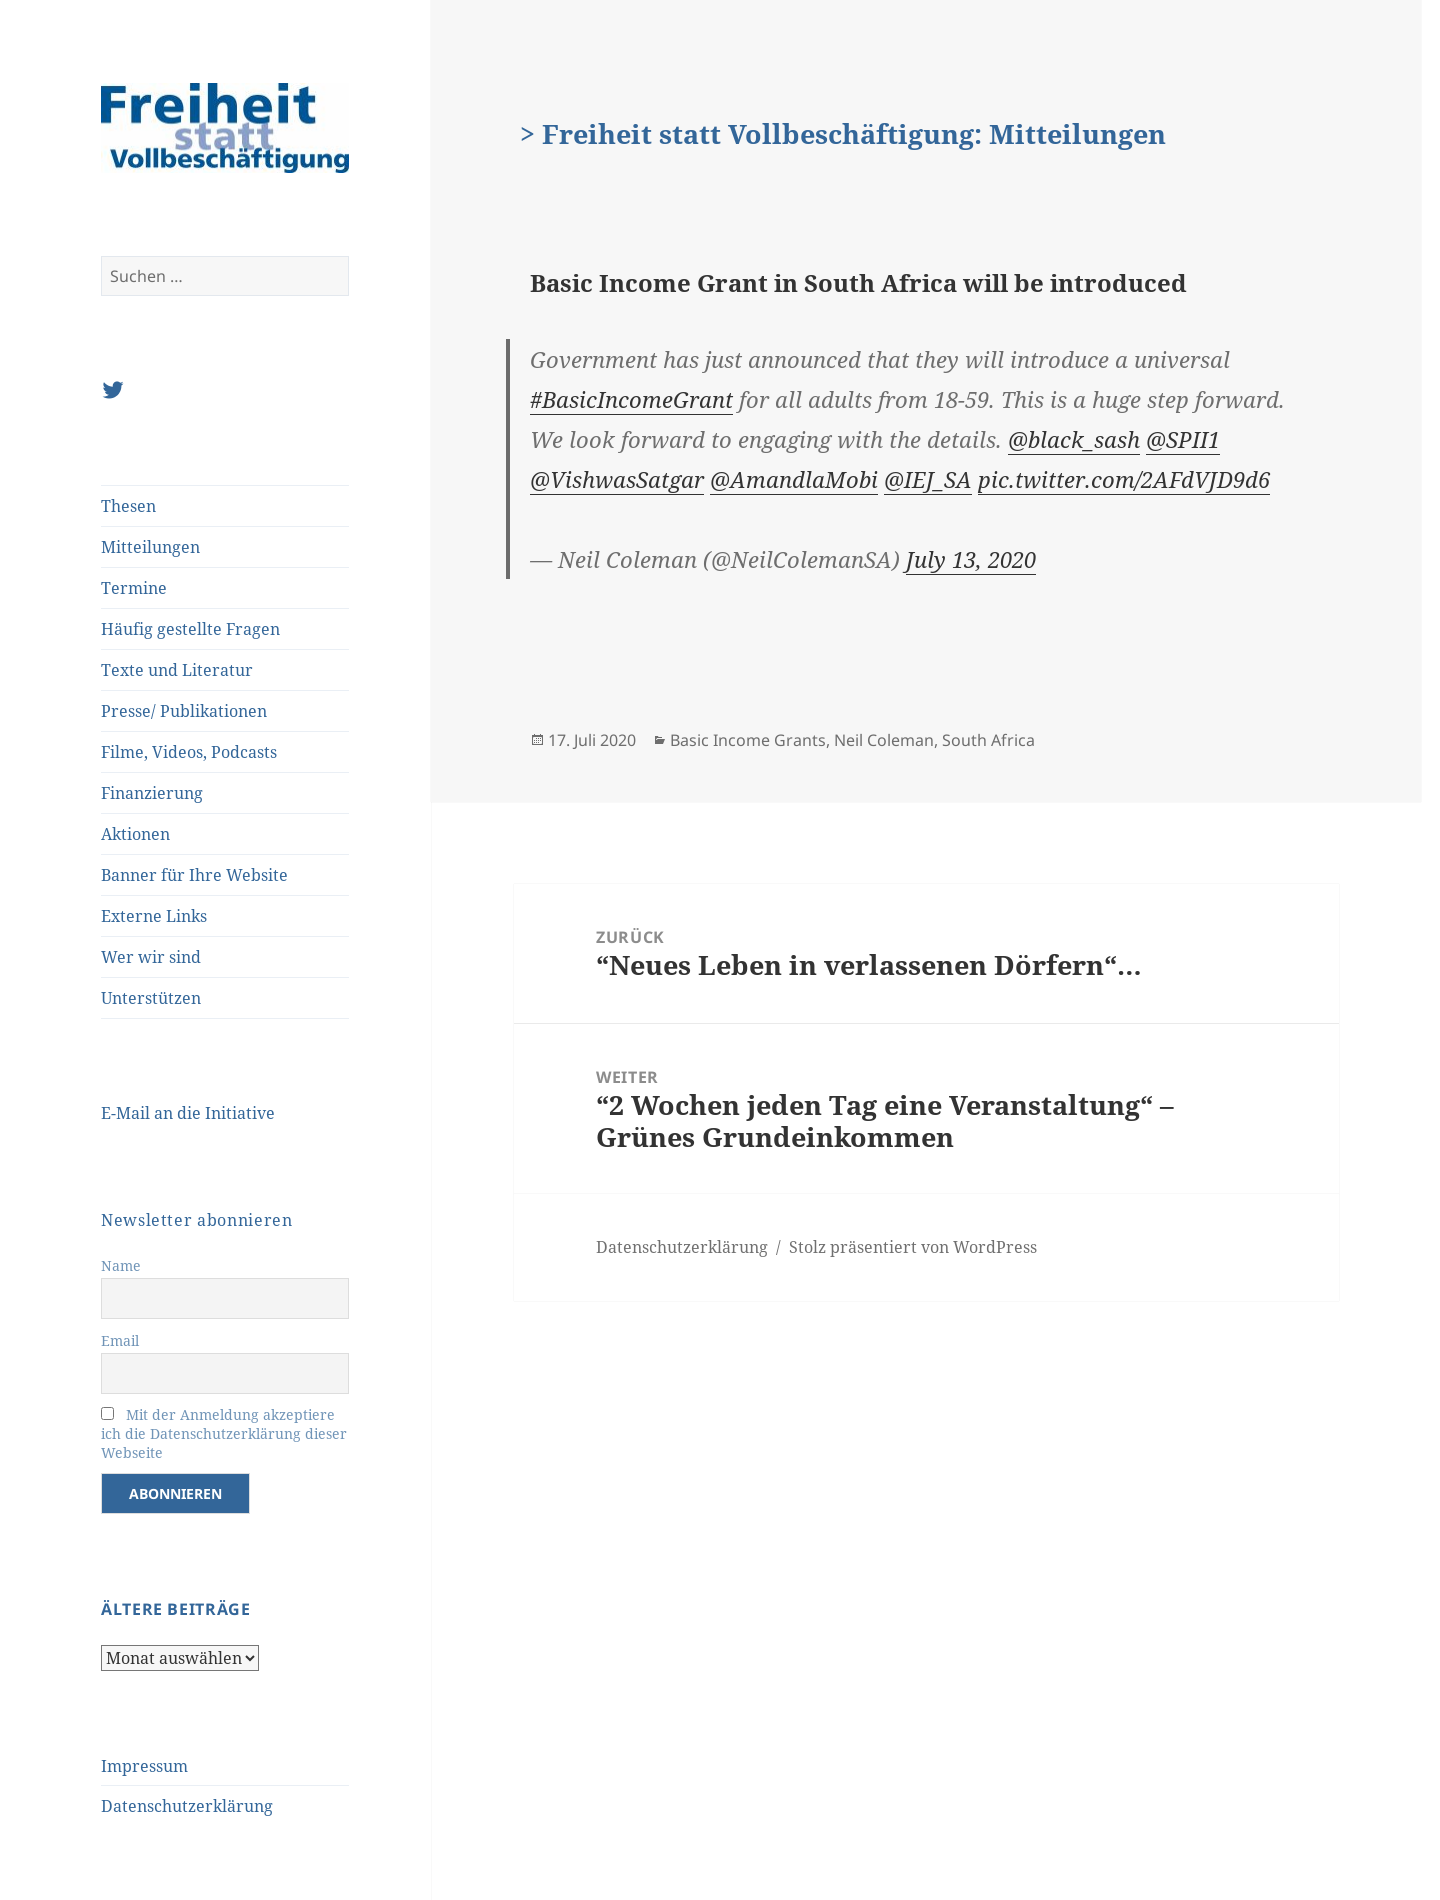 This screenshot has width=1440, height=1900. What do you see at coordinates (631, 399) in the screenshot?
I see `#BasicIncomeGrant` at bounding box center [631, 399].